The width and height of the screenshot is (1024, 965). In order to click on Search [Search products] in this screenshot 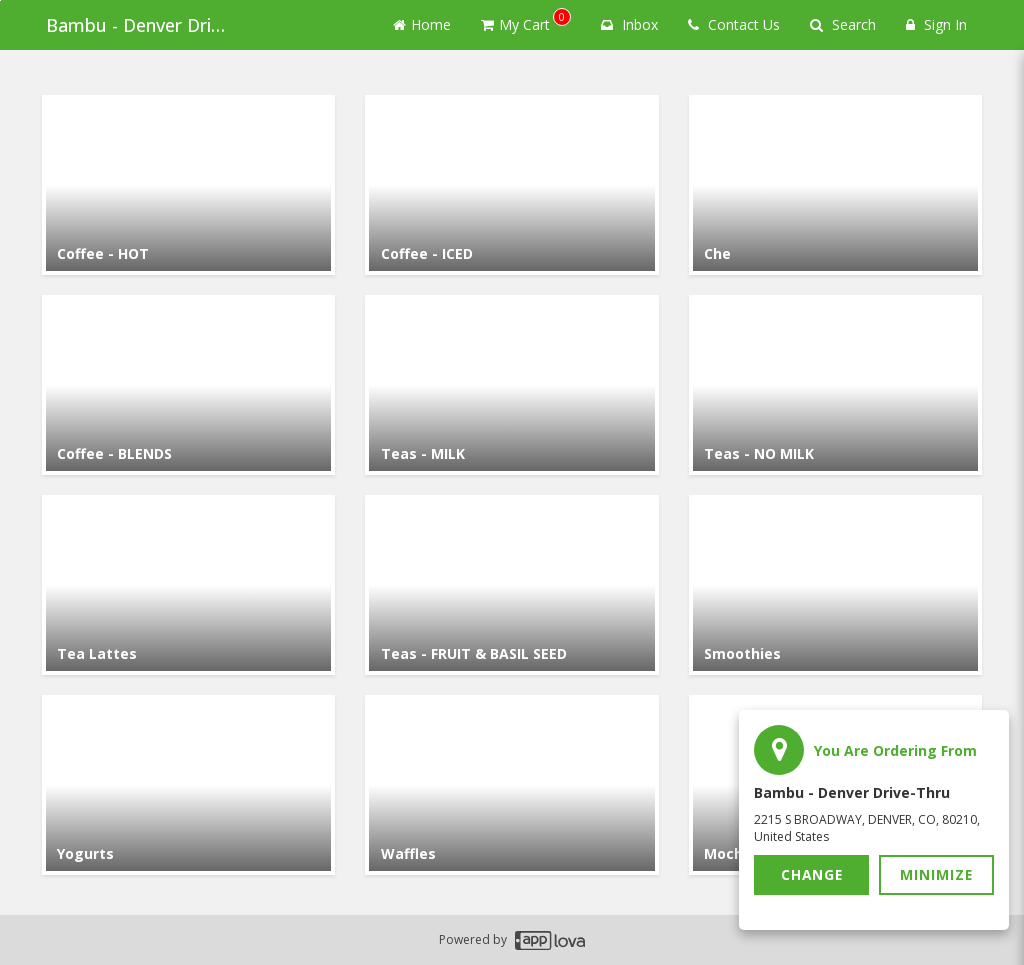, I will do `click(843, 24)`.